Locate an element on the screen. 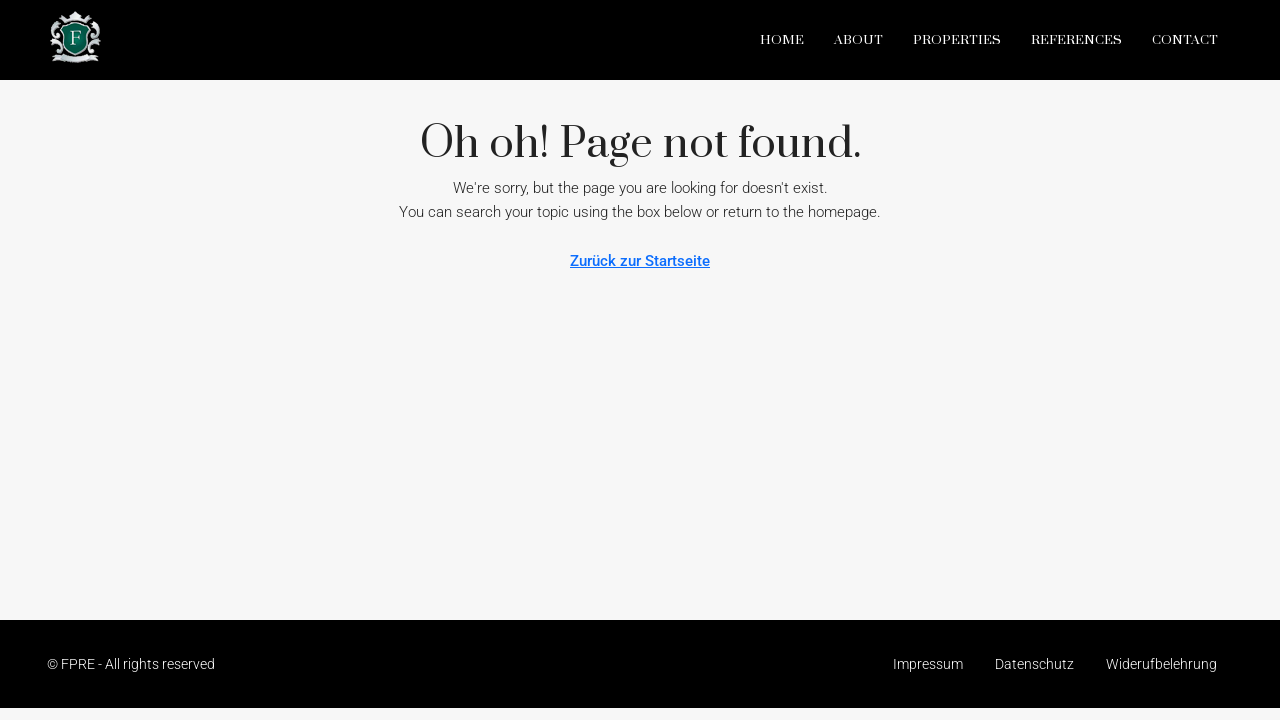  About is located at coordinates (858, 40).